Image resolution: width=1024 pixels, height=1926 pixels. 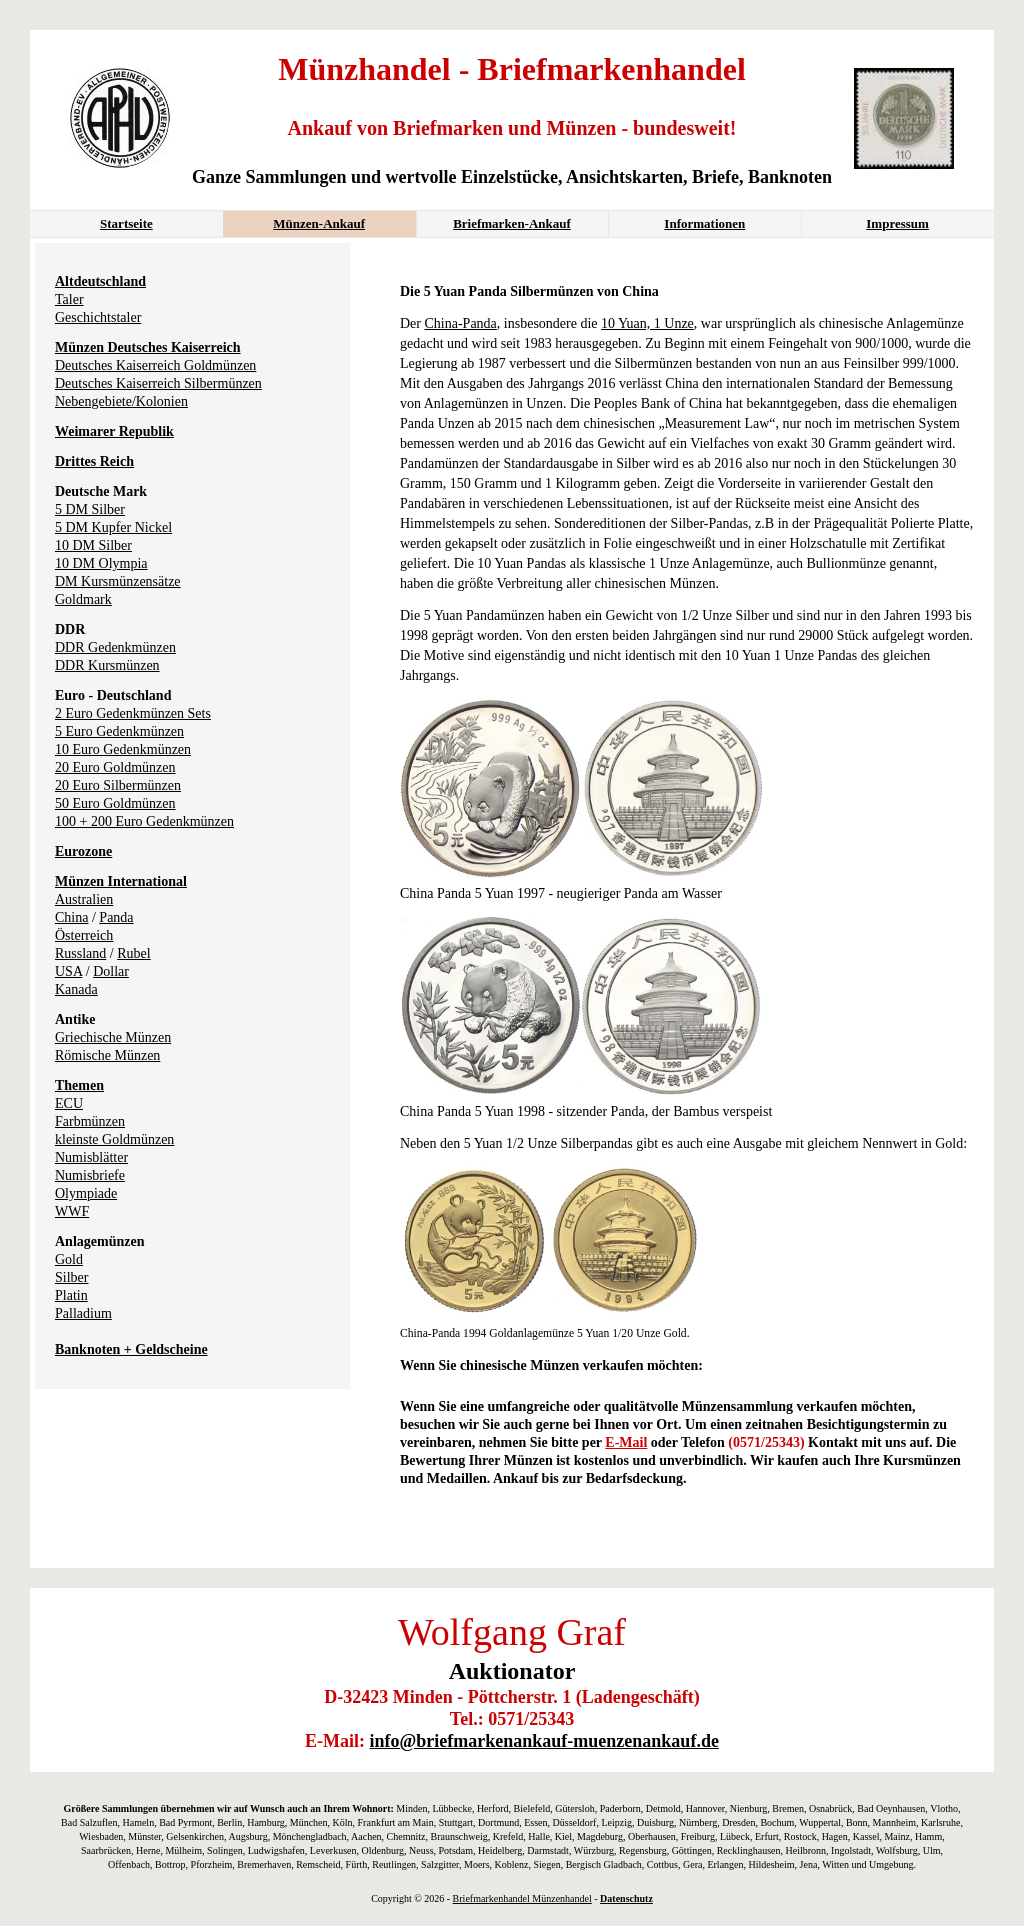 What do you see at coordinates (86, 1193) in the screenshot?
I see `Olympiade` at bounding box center [86, 1193].